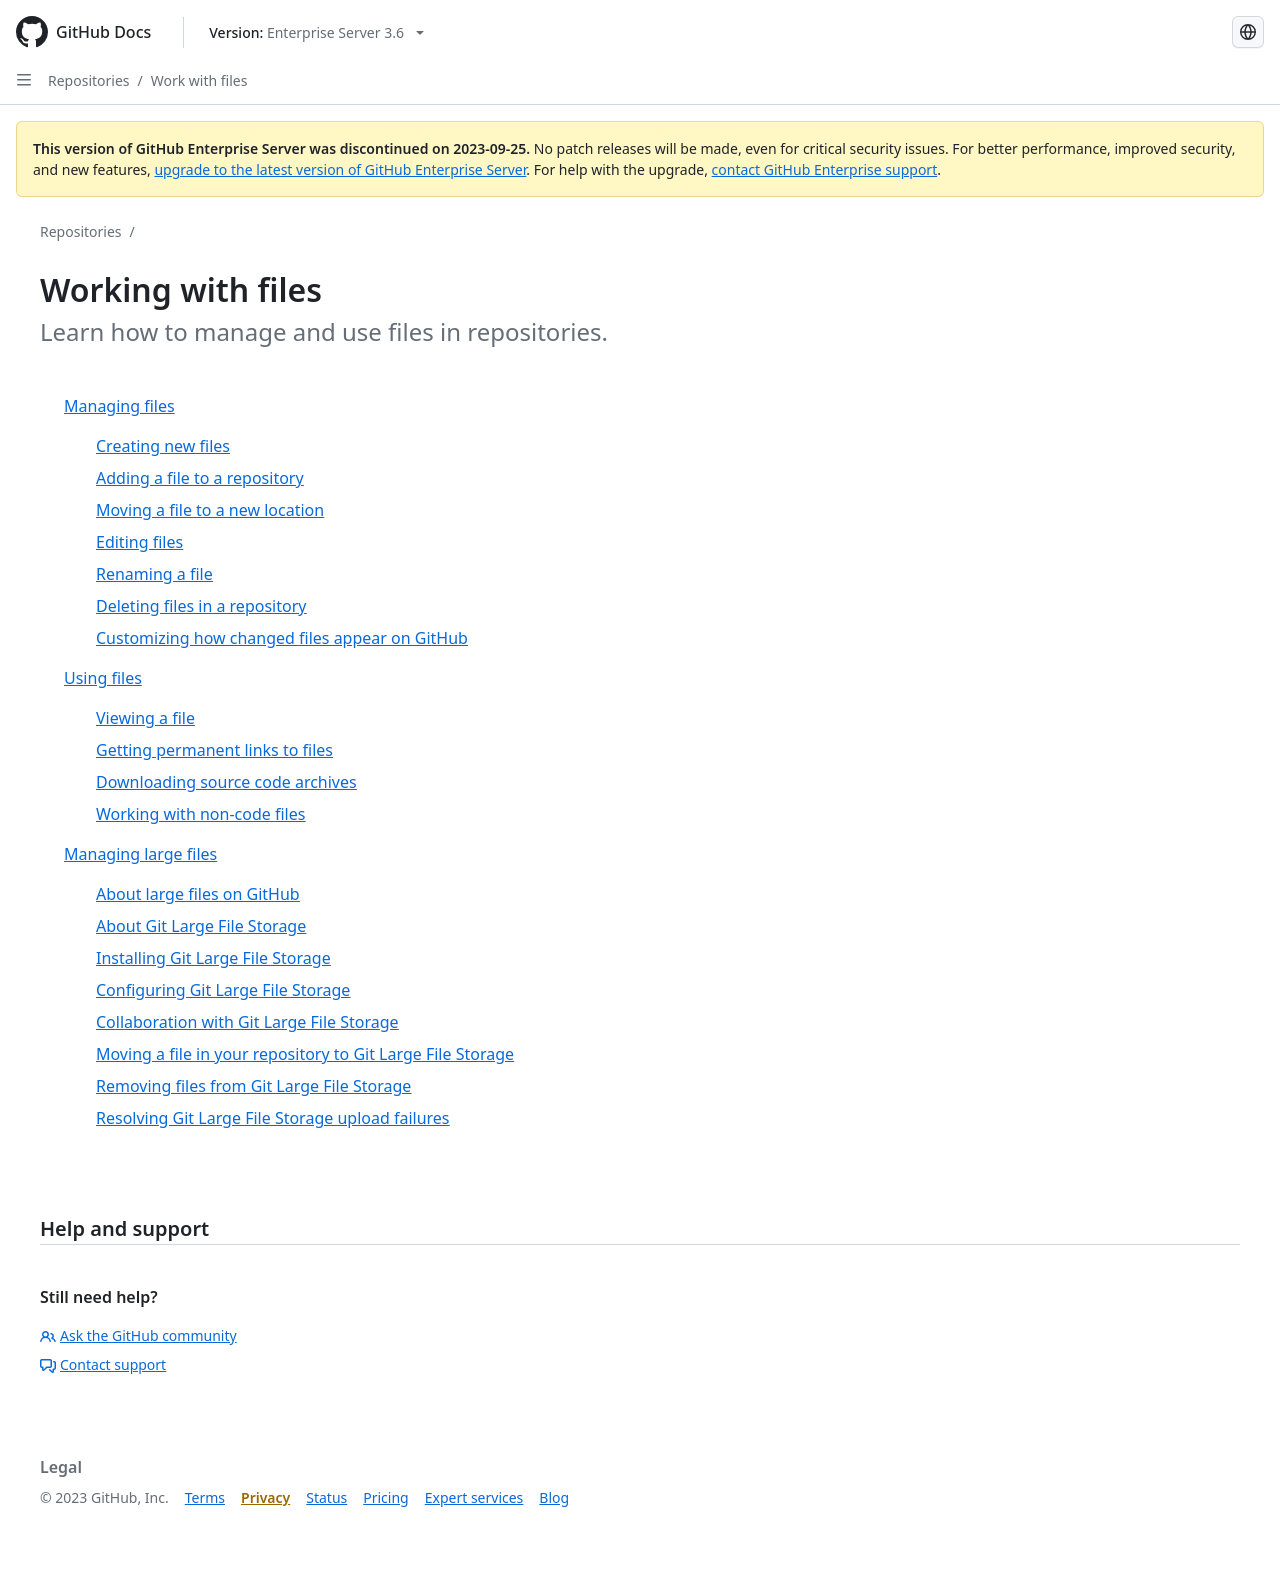 The image size is (1280, 1572). What do you see at coordinates (214, 750) in the screenshot?
I see `Getting permanent links to files` at bounding box center [214, 750].